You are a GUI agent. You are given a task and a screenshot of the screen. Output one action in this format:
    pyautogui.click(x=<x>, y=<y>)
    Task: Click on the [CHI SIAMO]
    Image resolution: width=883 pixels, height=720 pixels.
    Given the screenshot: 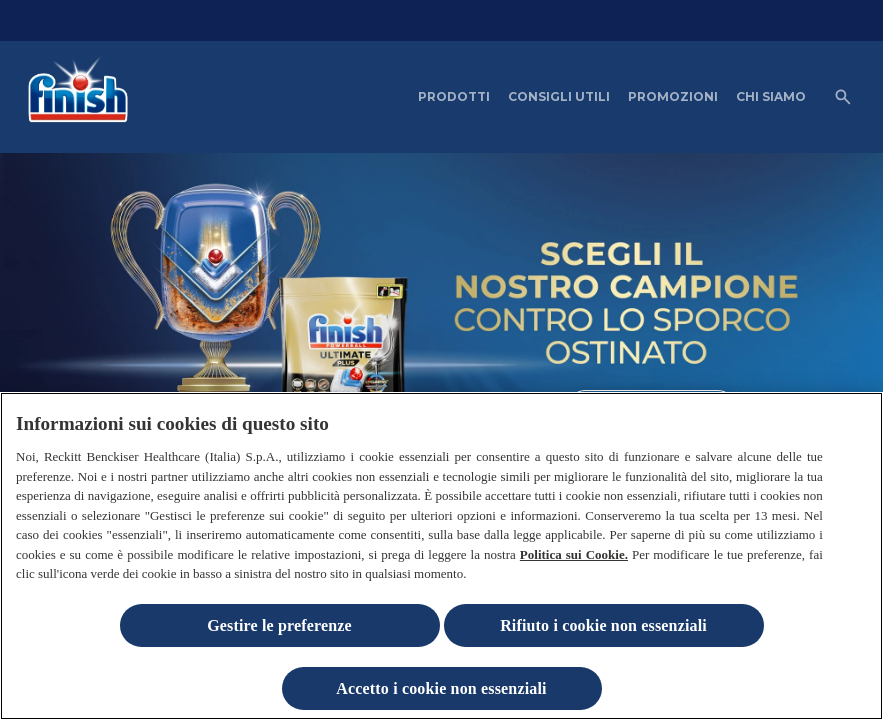 What is the action you would take?
    pyautogui.click(x=771, y=97)
    